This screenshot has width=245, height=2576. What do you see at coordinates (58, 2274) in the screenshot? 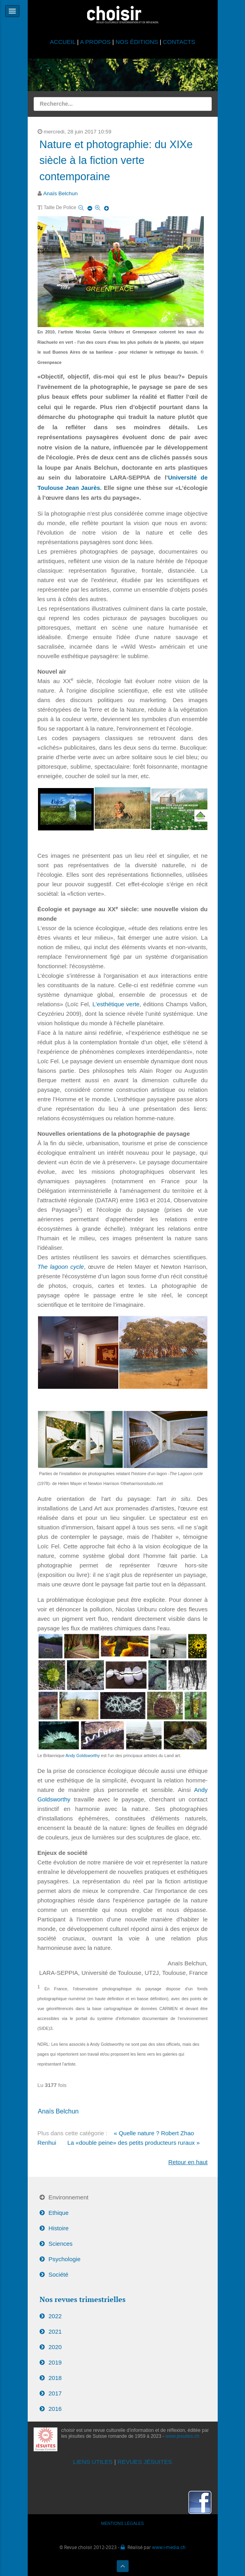
I see `Société` at bounding box center [58, 2274].